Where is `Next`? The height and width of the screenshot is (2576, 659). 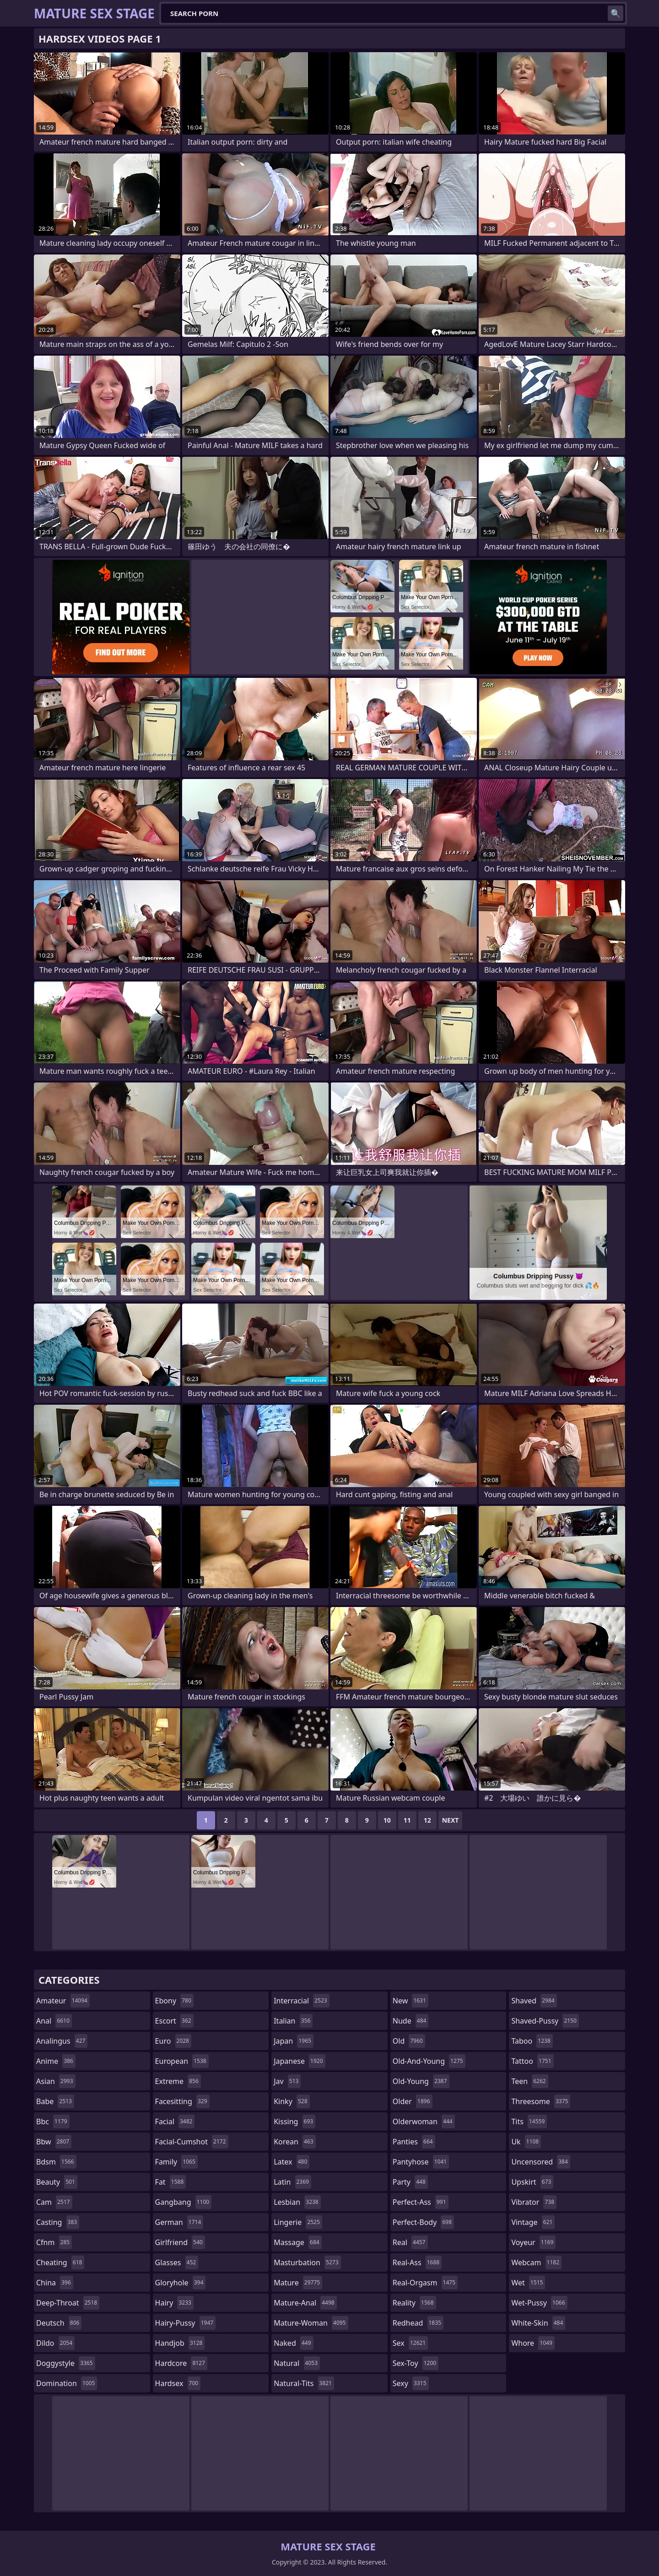 Next is located at coordinates (450, 1820).